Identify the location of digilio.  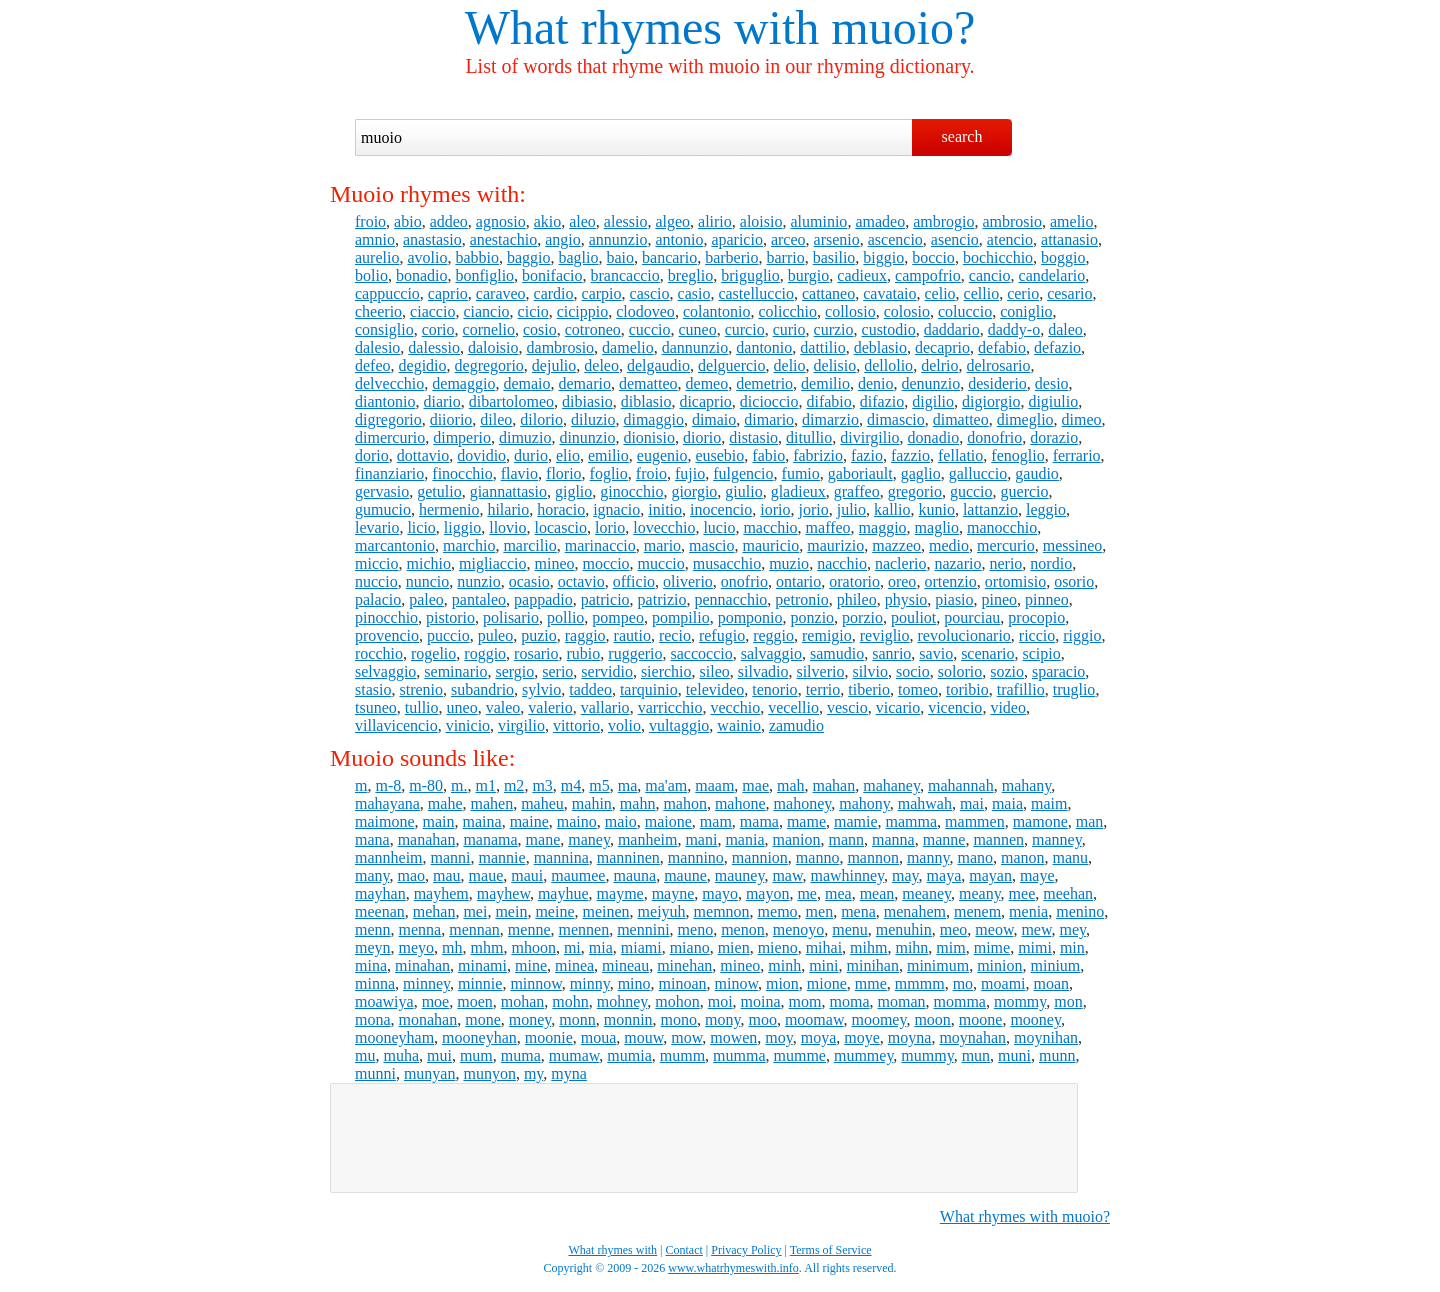
(933, 401).